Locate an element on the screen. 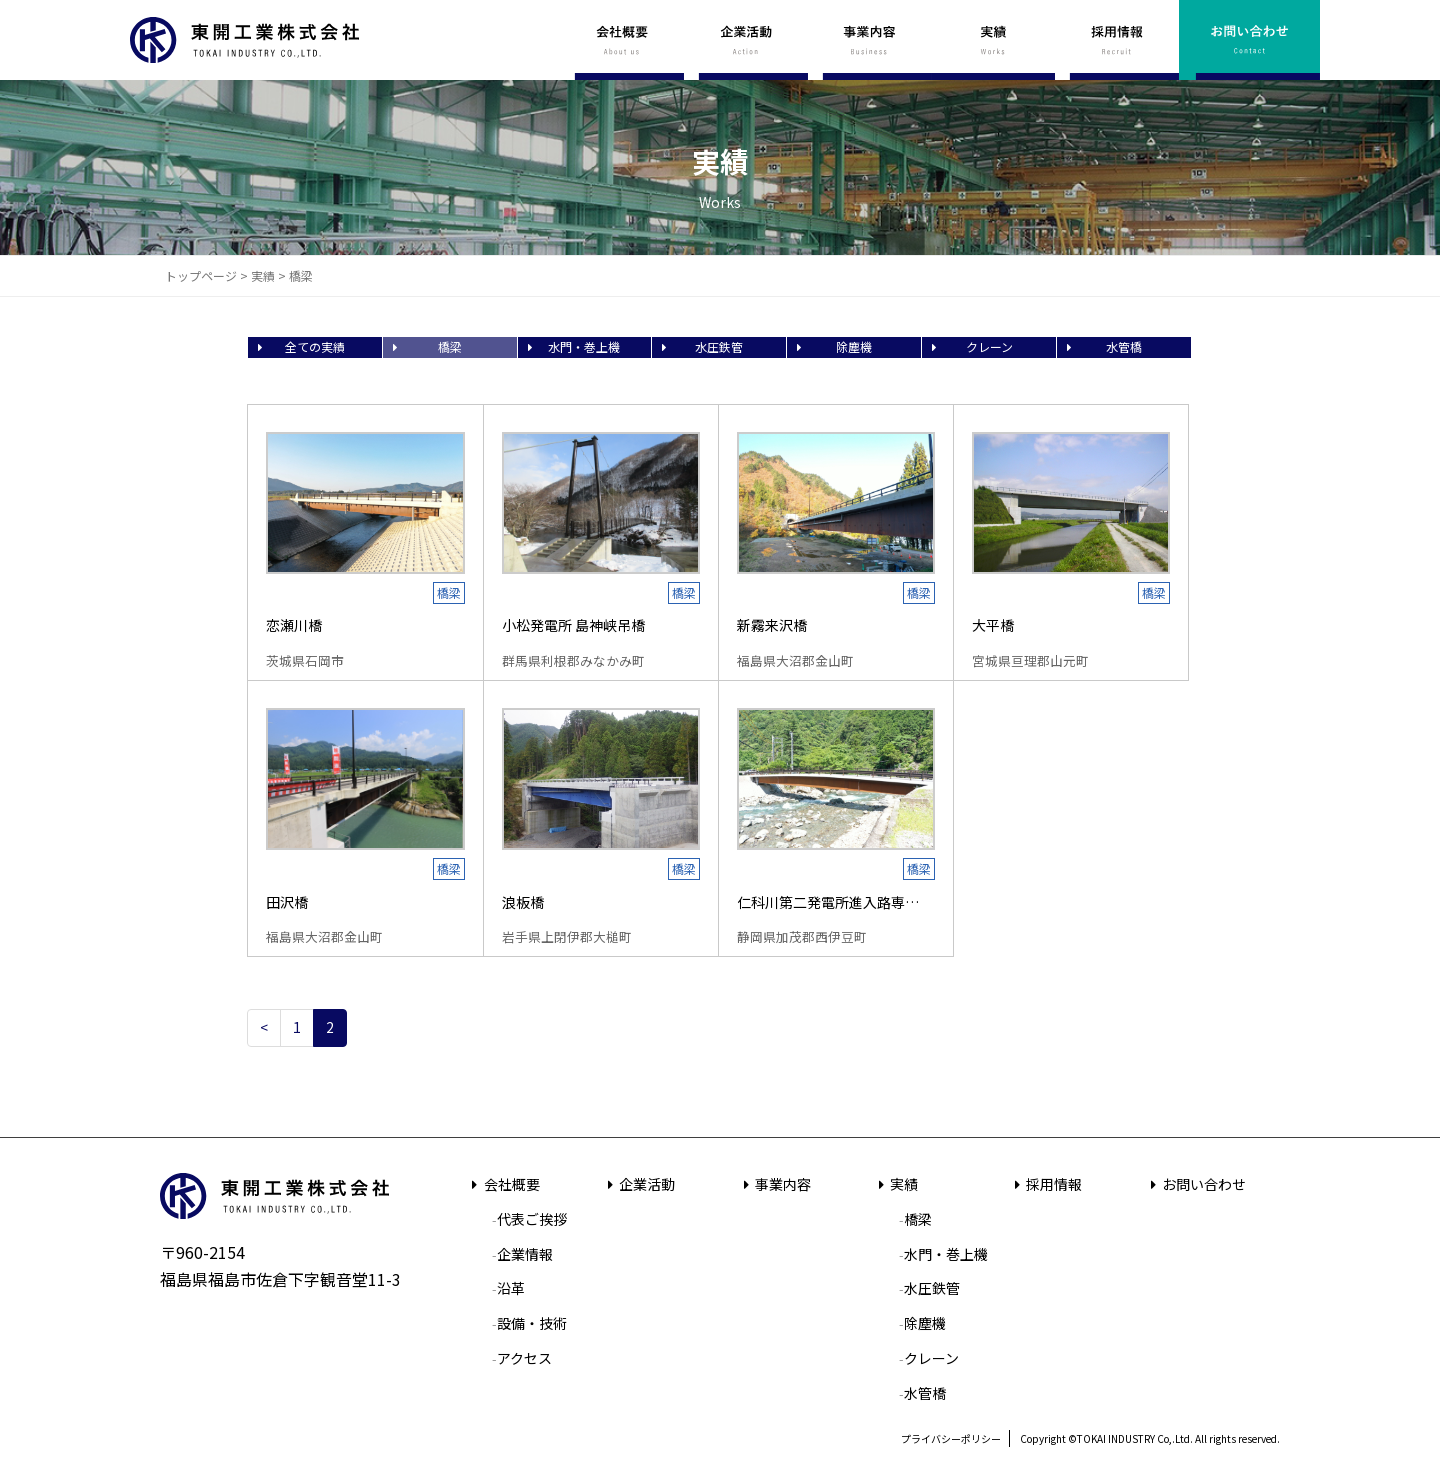 Image resolution: width=1440 pixels, height=1471 pixels. トップページ is located at coordinates (201, 275).